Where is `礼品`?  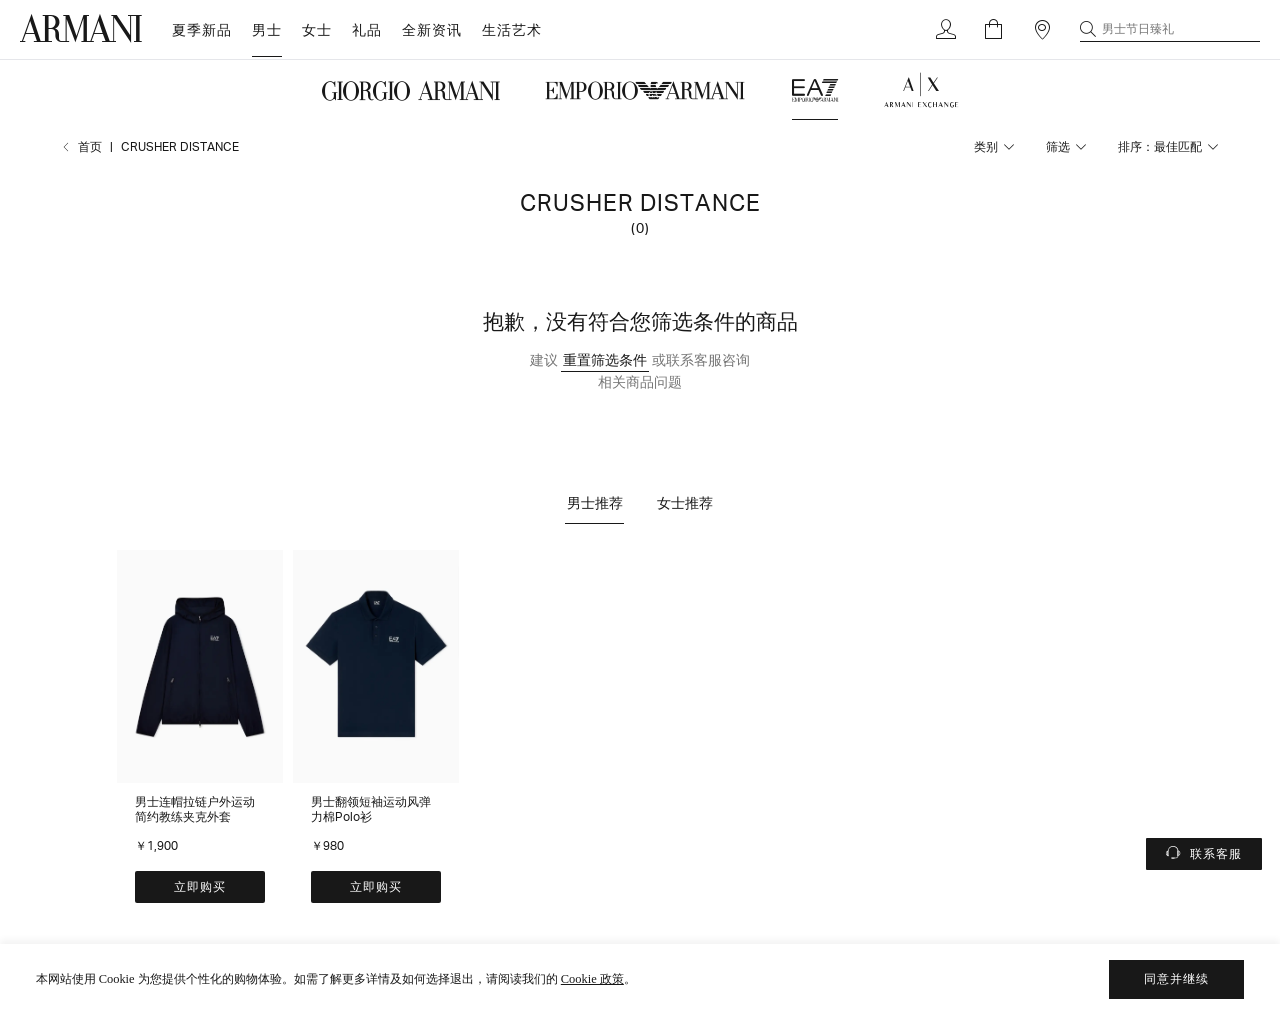
礼品 is located at coordinates (367, 29).